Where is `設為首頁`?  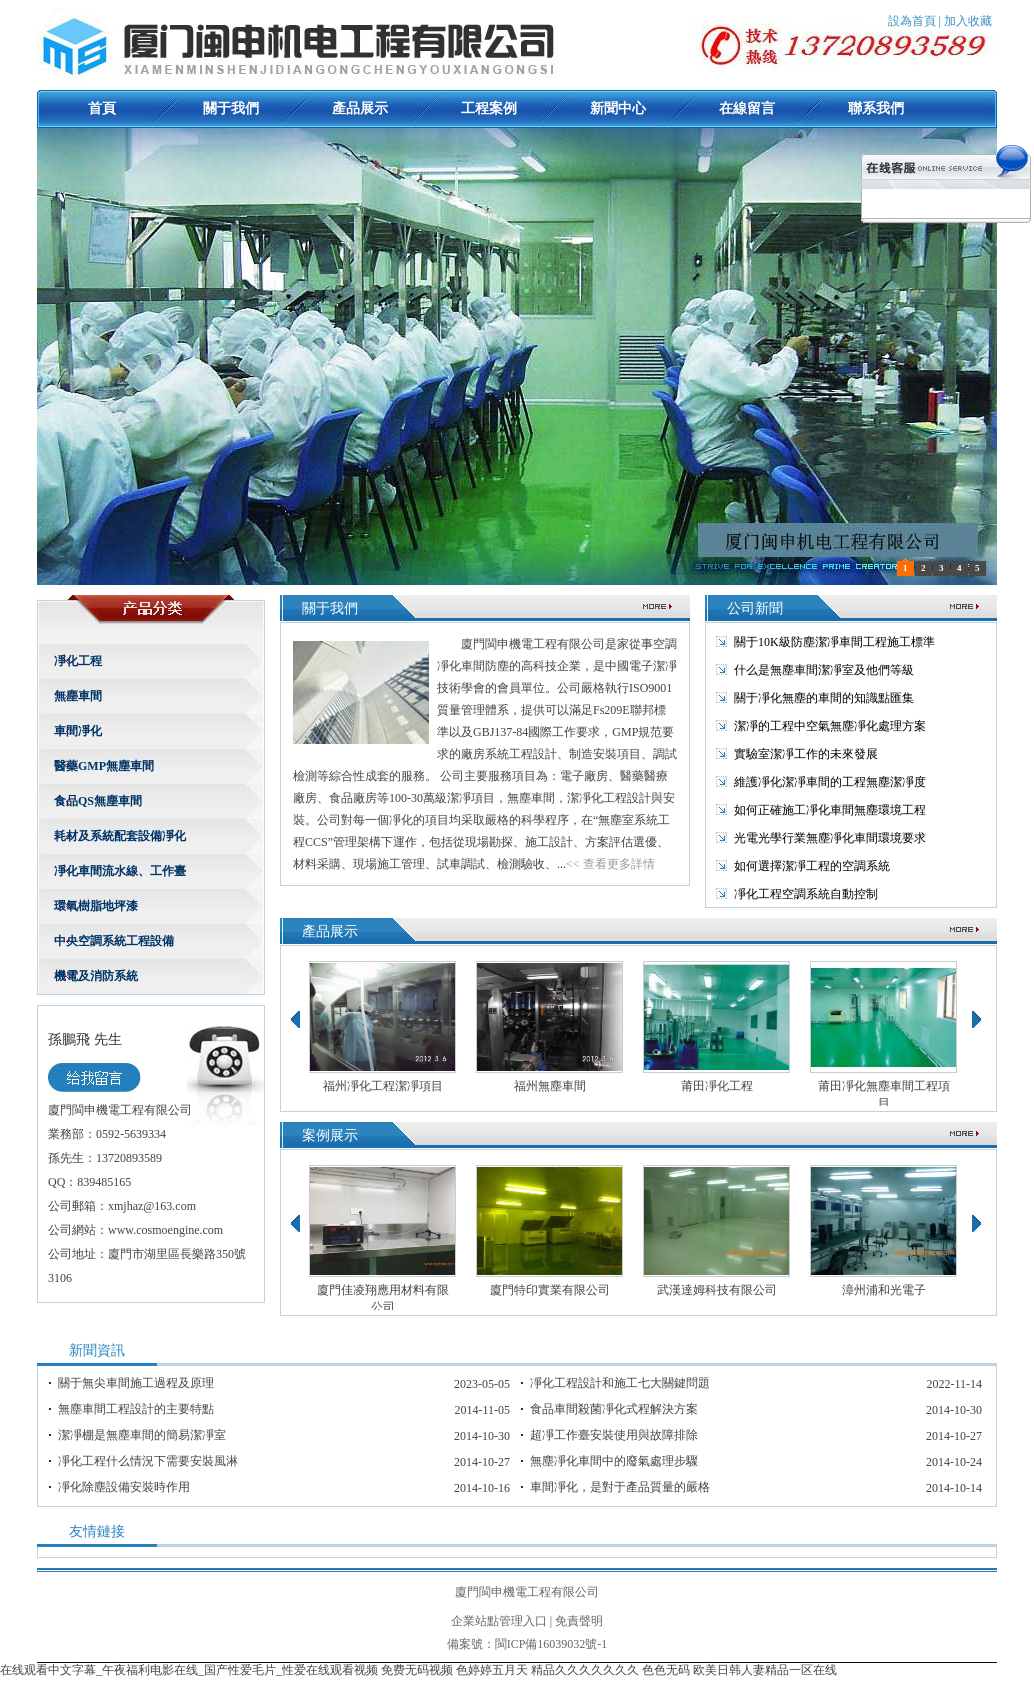 設為首頁 is located at coordinates (912, 21).